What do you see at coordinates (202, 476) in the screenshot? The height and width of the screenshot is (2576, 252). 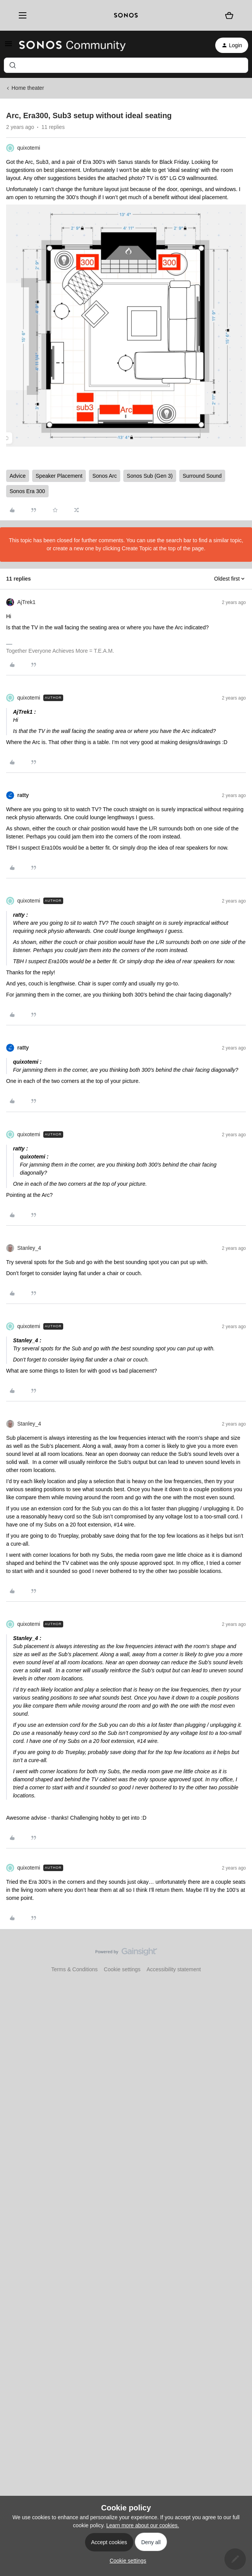 I see `Surround Sound` at bounding box center [202, 476].